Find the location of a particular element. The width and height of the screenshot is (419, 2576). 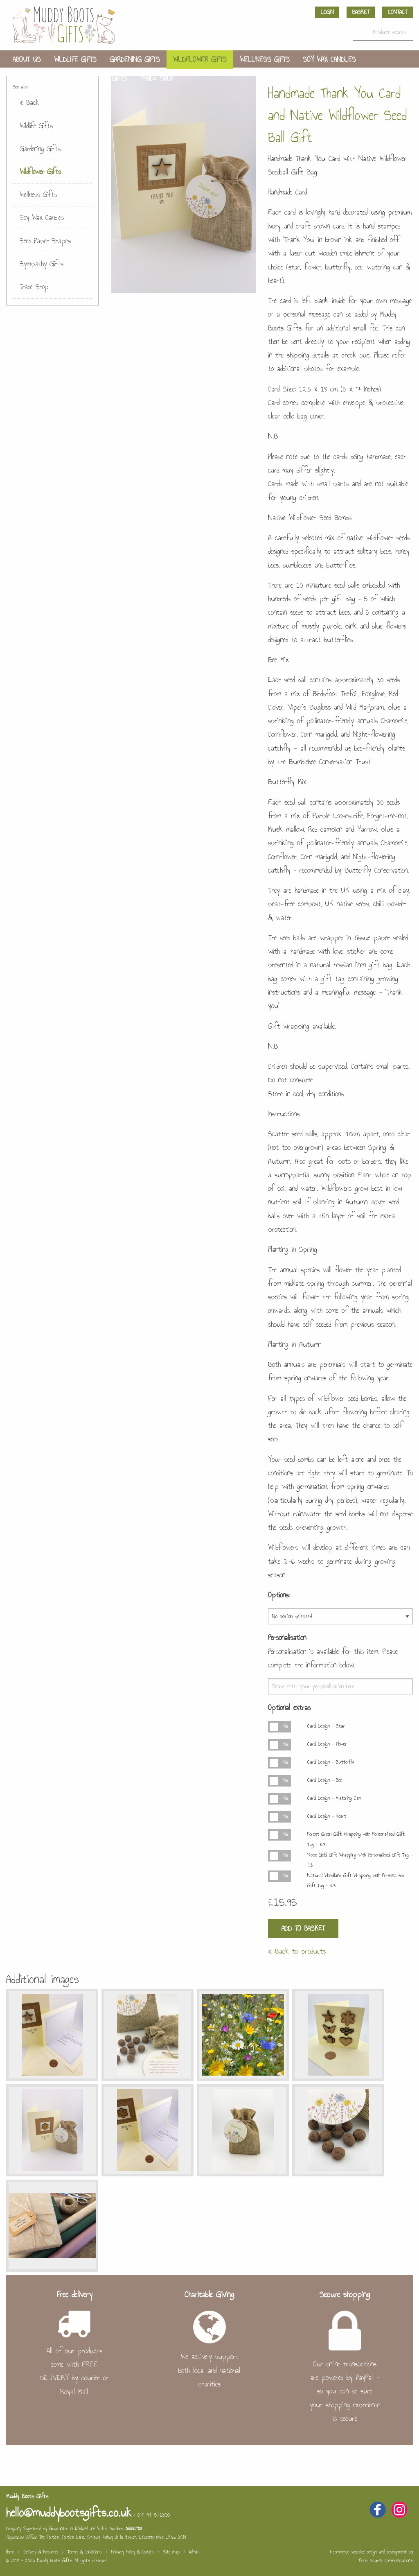

Natural Woodland Gift Wrapping with Personalised Gift Tag - £3 is located at coordinates (355, 1880).